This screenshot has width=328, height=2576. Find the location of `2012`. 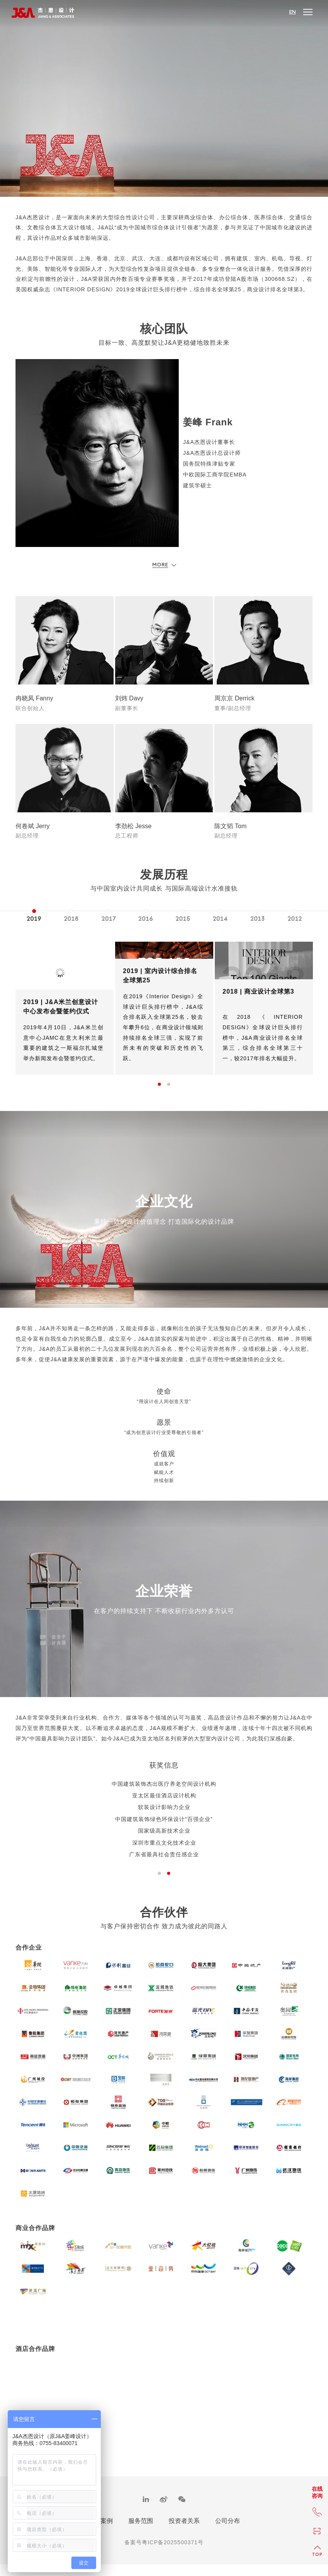

2012 is located at coordinates (295, 919).